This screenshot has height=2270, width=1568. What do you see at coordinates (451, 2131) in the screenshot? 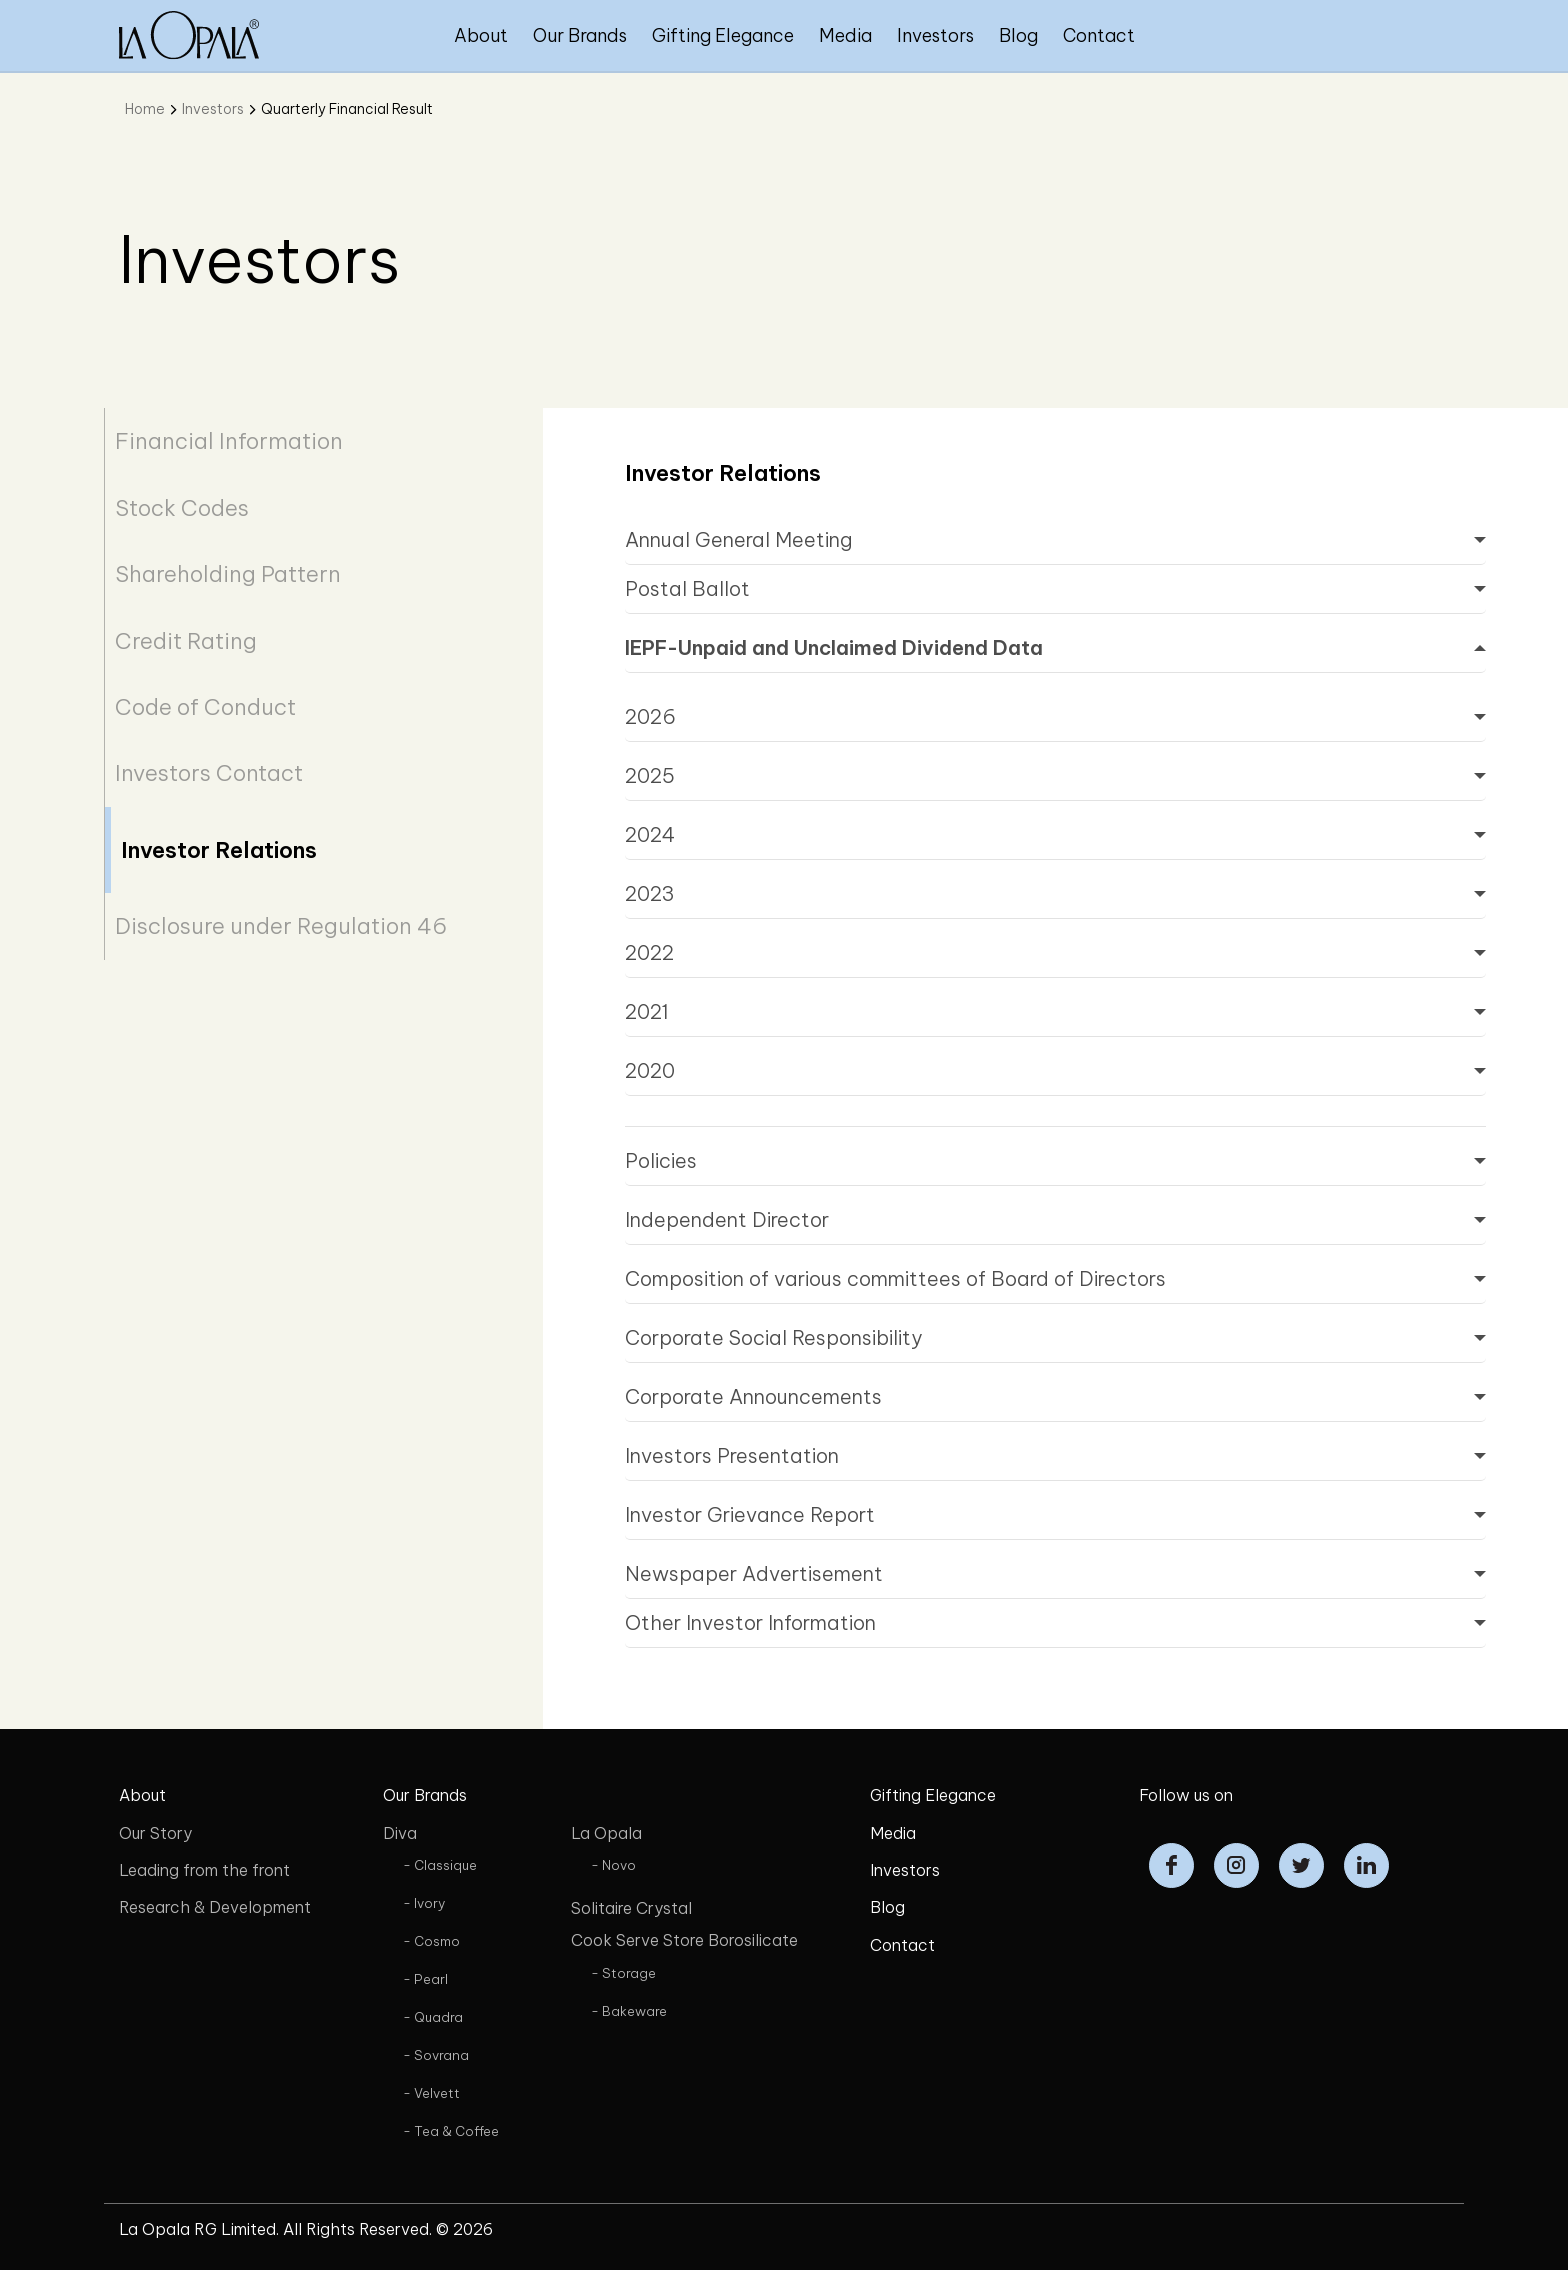
I see `- Tea & Coffee` at bounding box center [451, 2131].